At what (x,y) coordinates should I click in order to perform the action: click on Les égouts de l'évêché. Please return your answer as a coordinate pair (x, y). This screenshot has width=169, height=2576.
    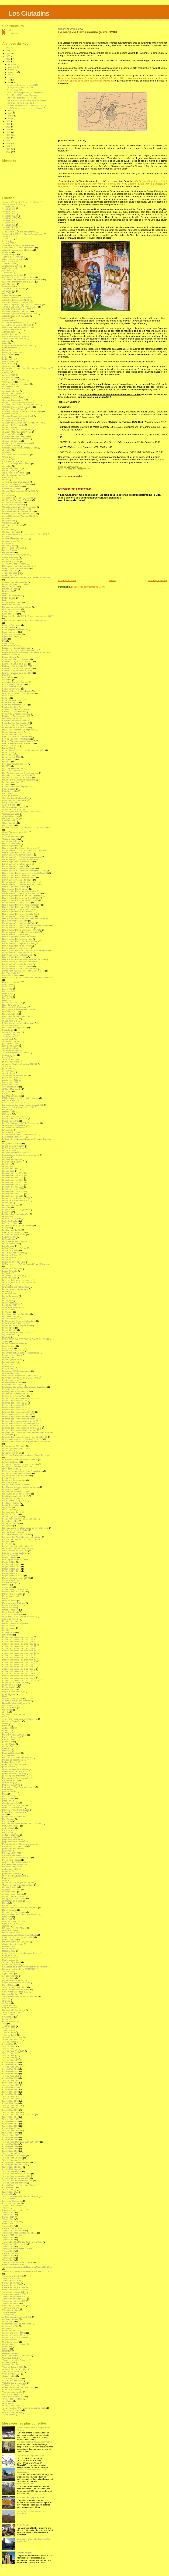
    Looking at the image, I should click on (12, 1498).